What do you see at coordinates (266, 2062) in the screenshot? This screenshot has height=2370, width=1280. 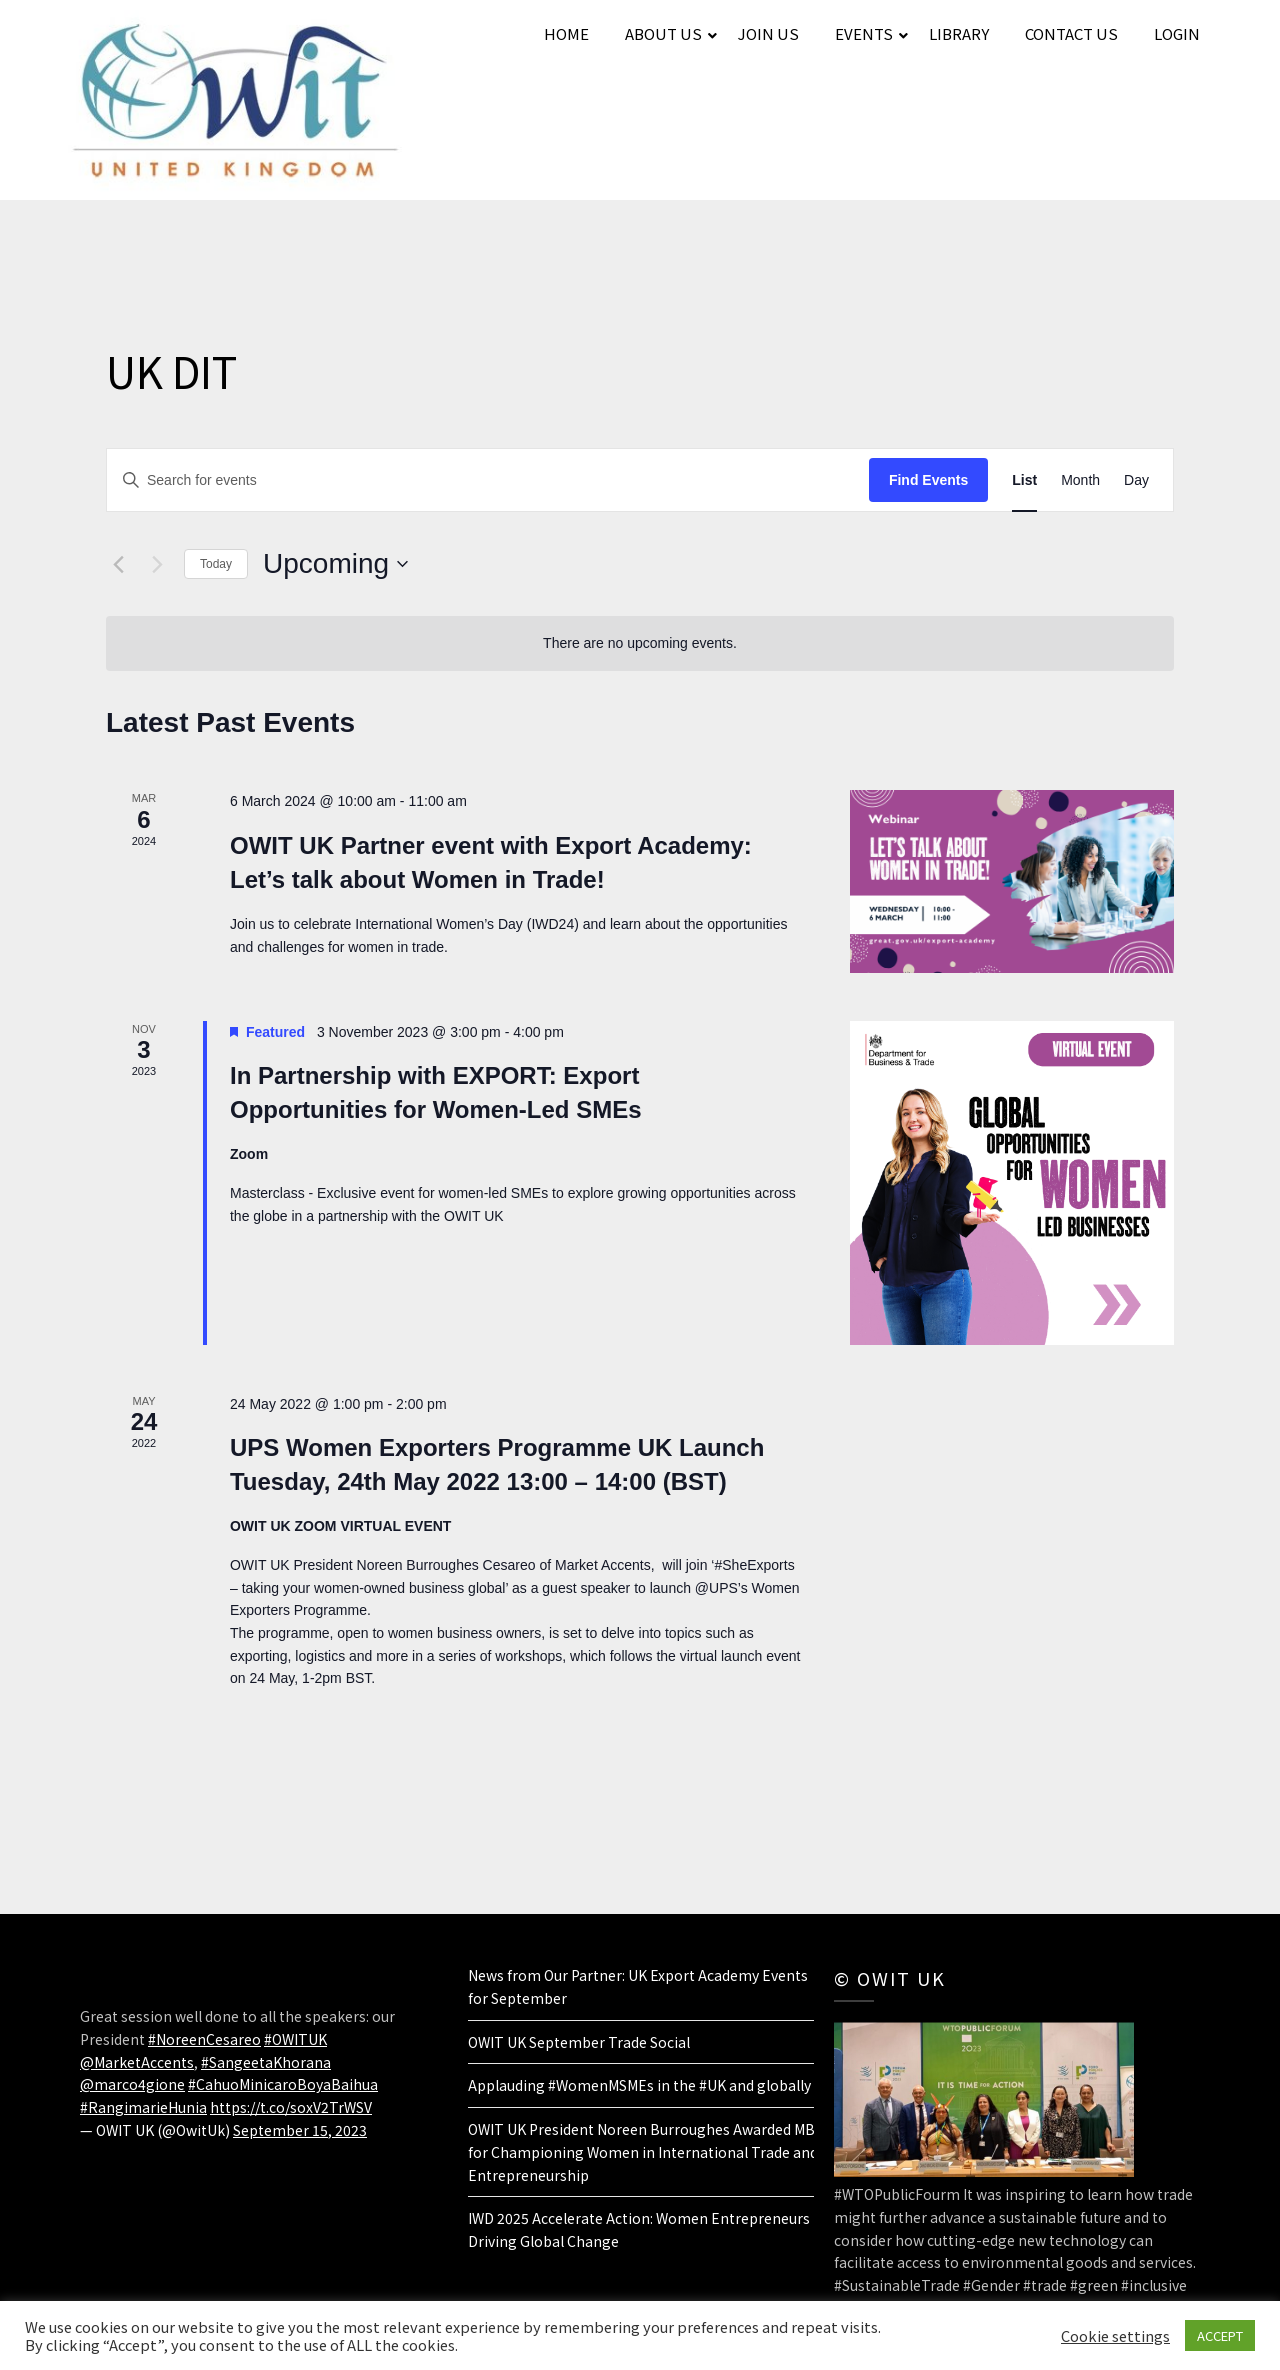 I see `#SangeetaKhorana` at bounding box center [266, 2062].